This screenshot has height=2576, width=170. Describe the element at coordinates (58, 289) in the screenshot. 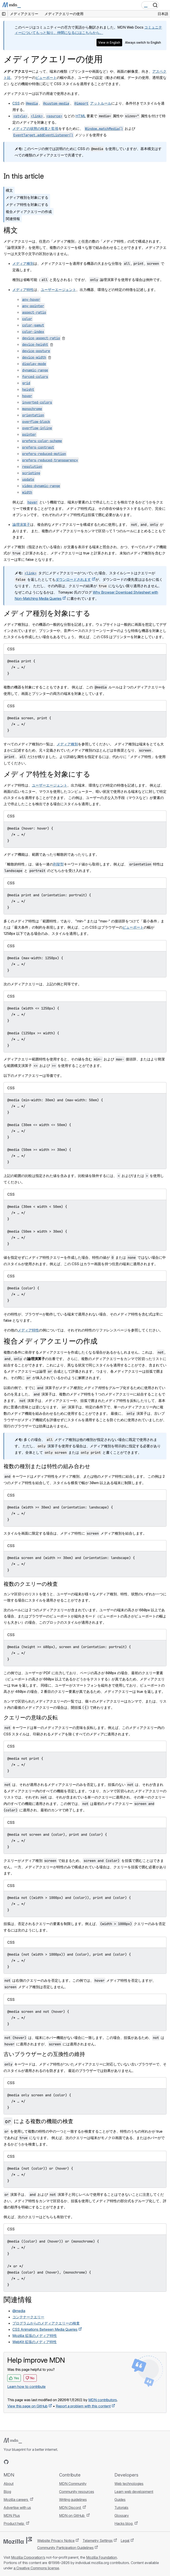

I see `ユーザーエージェント` at that location.